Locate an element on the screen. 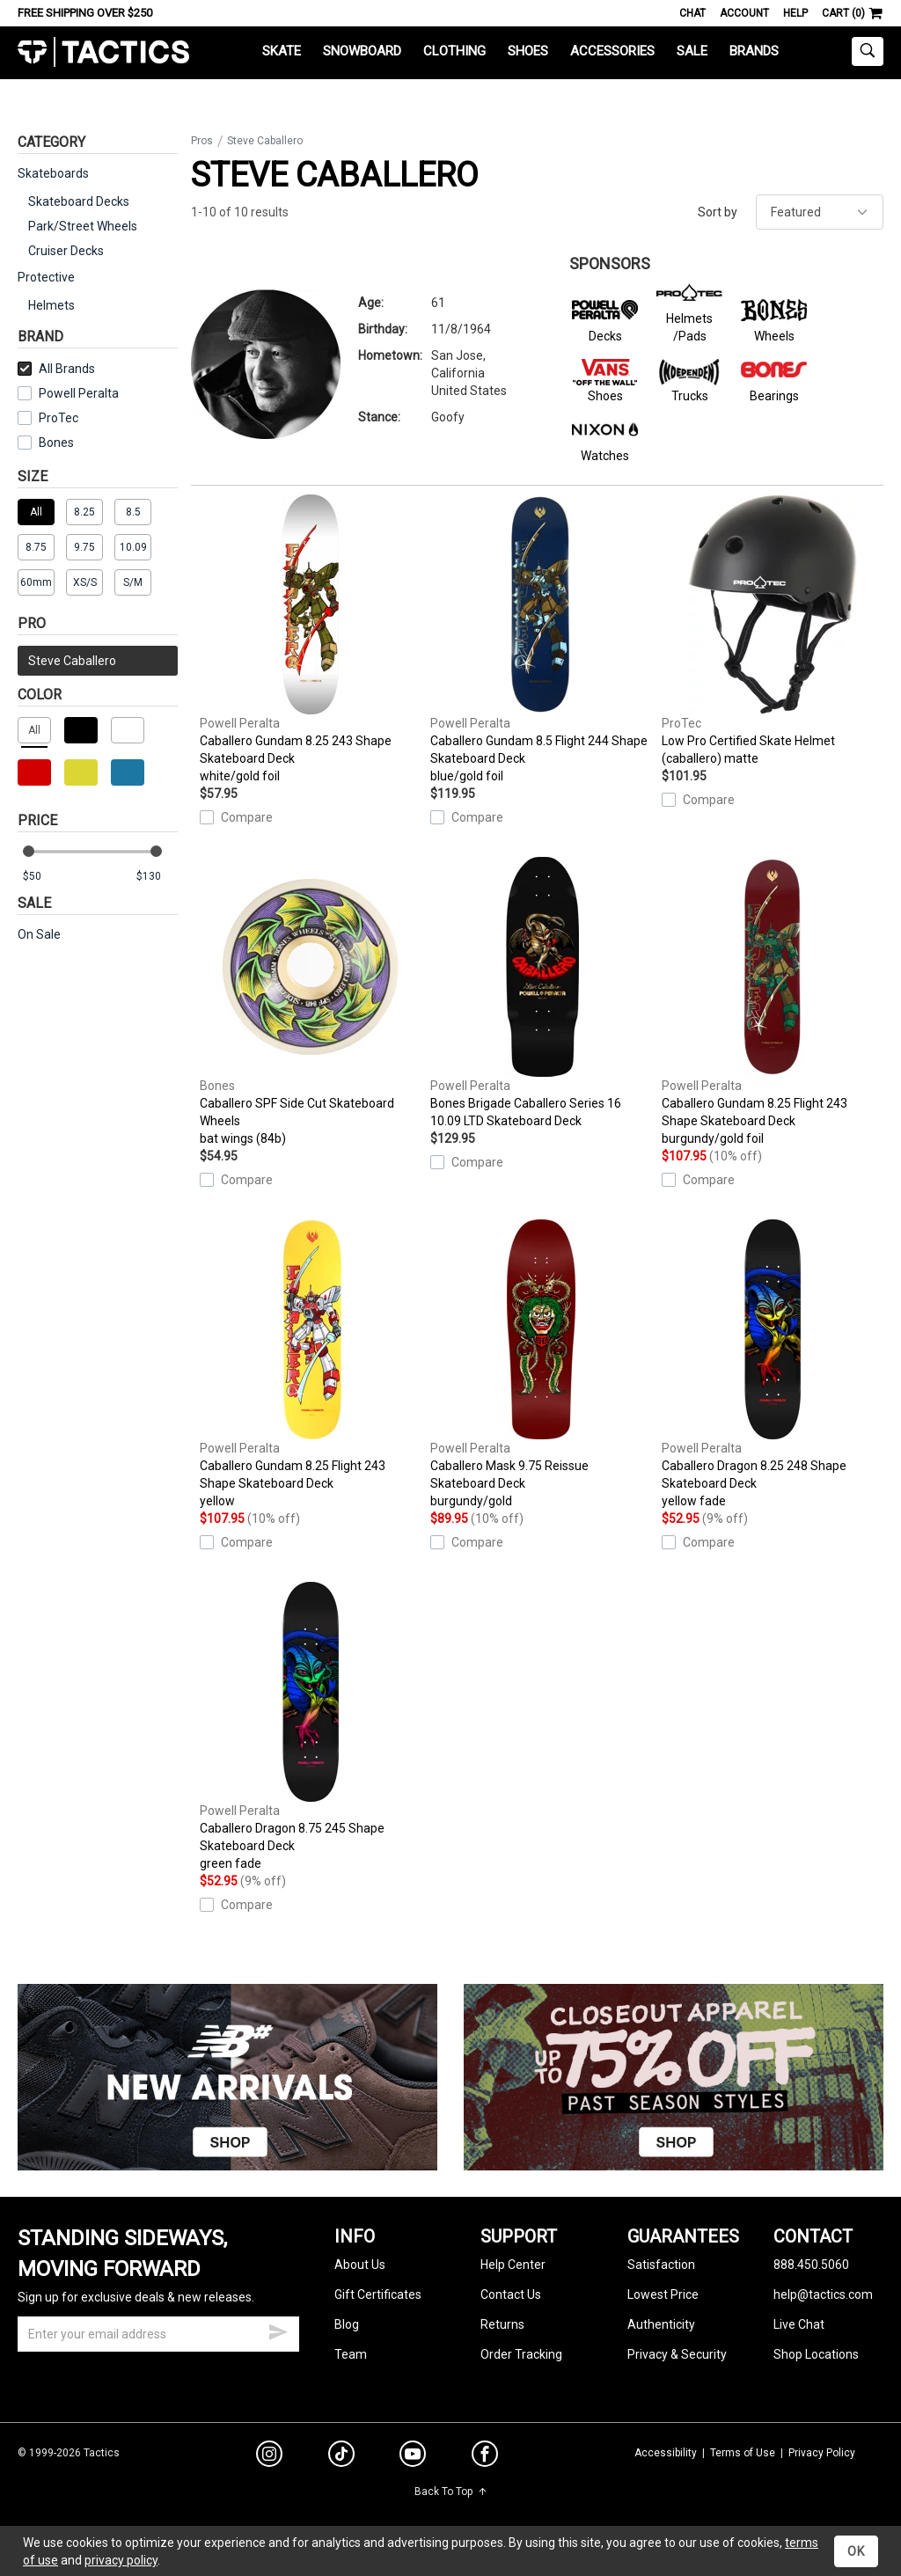 The image size is (901, 2576). [instagram] is located at coordinates (269, 2456).